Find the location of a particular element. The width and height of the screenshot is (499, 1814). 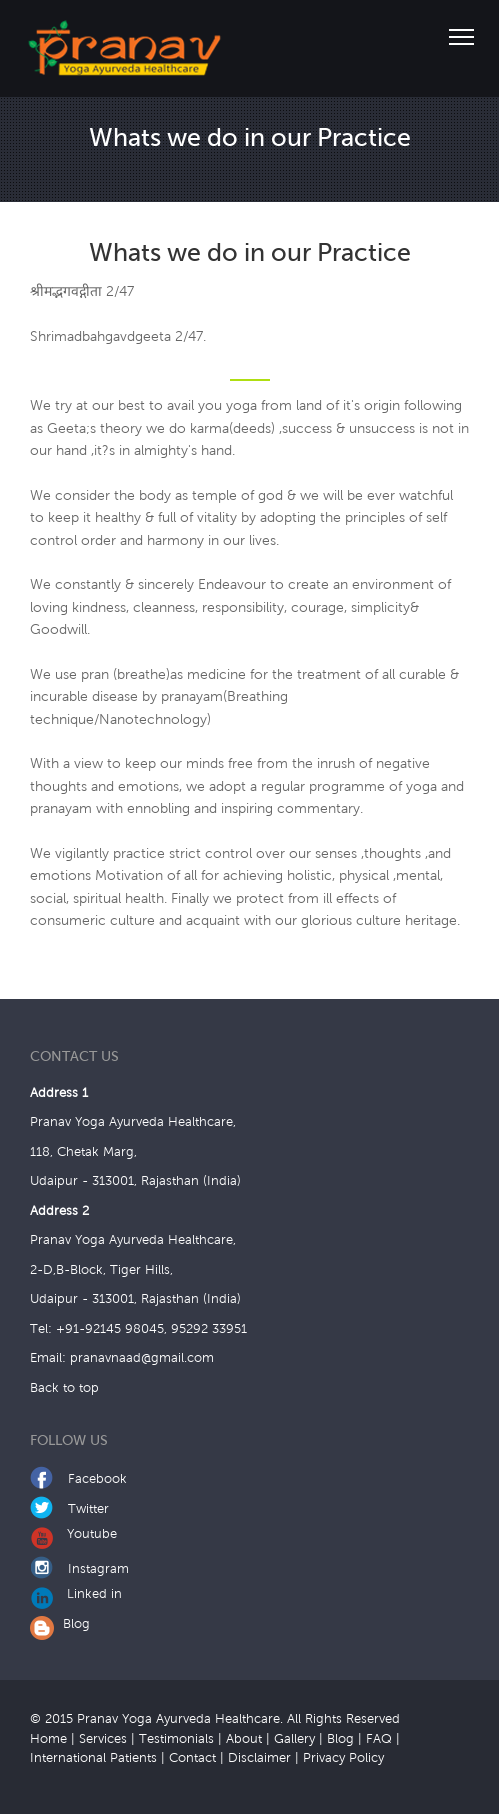

About is located at coordinates (244, 1739).